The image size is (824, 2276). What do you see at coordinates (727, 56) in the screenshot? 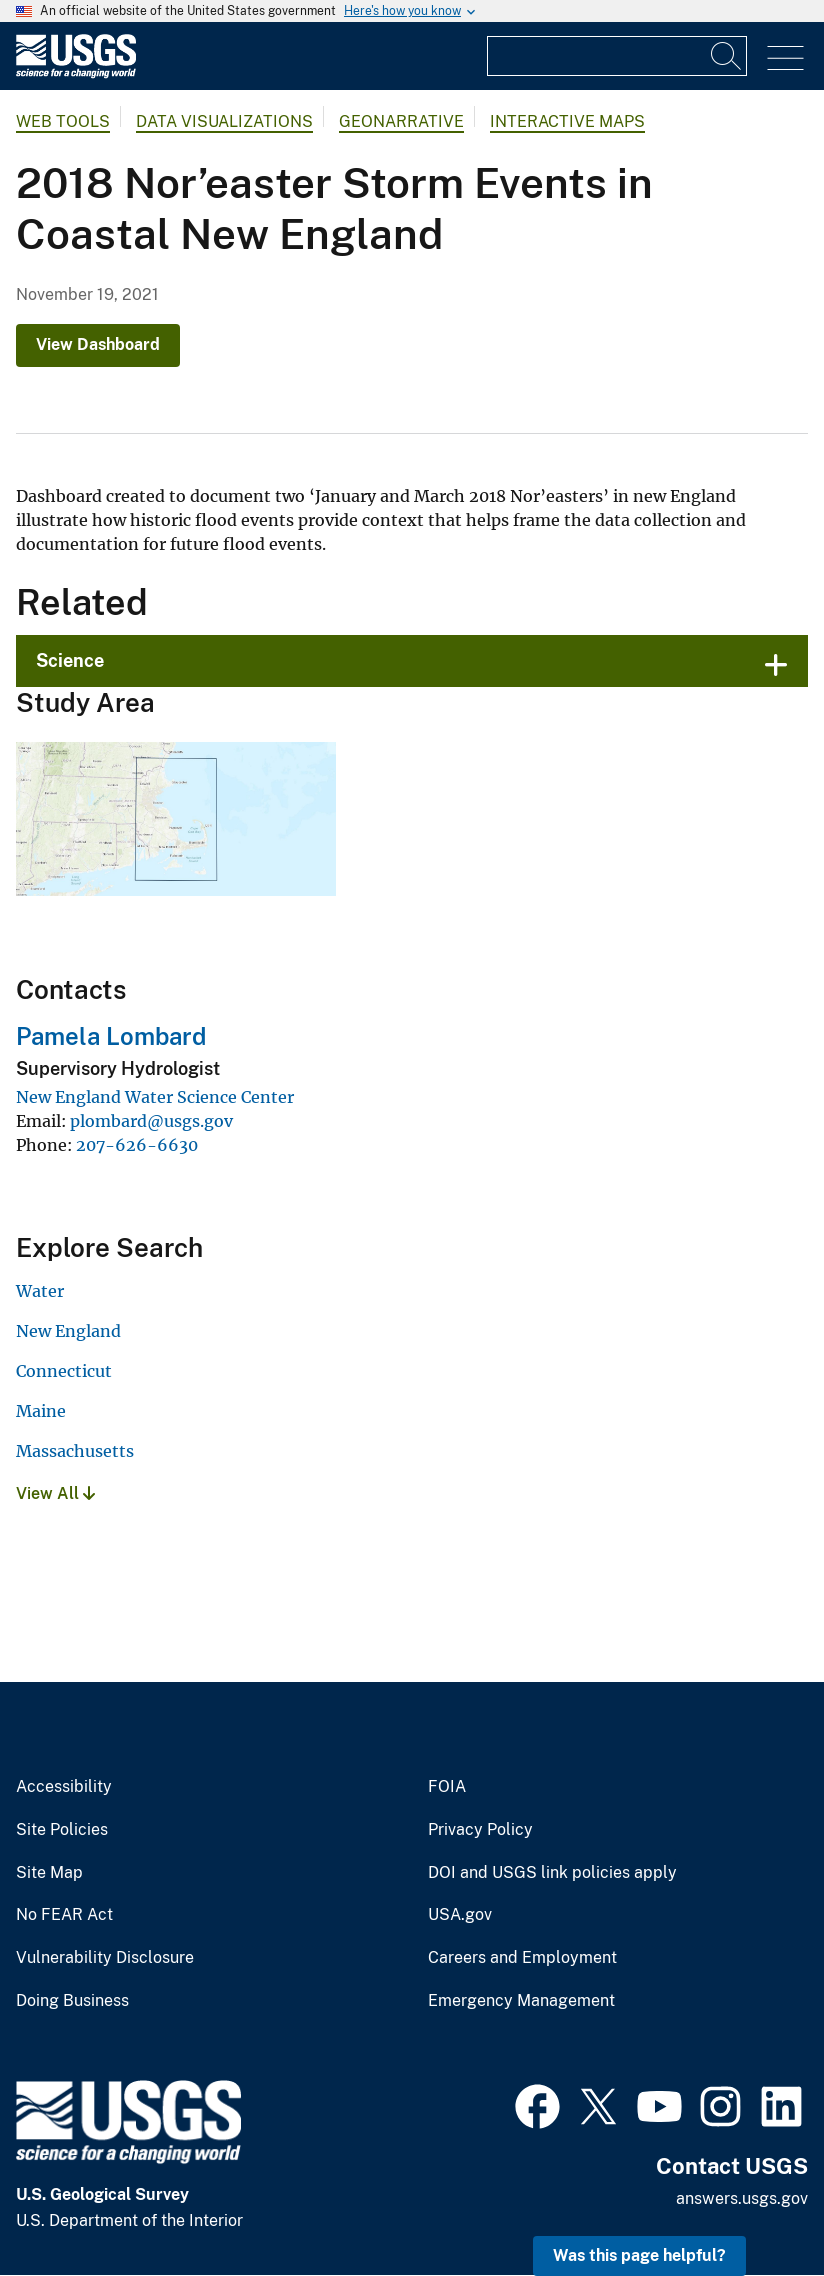
I see `[Search]` at bounding box center [727, 56].